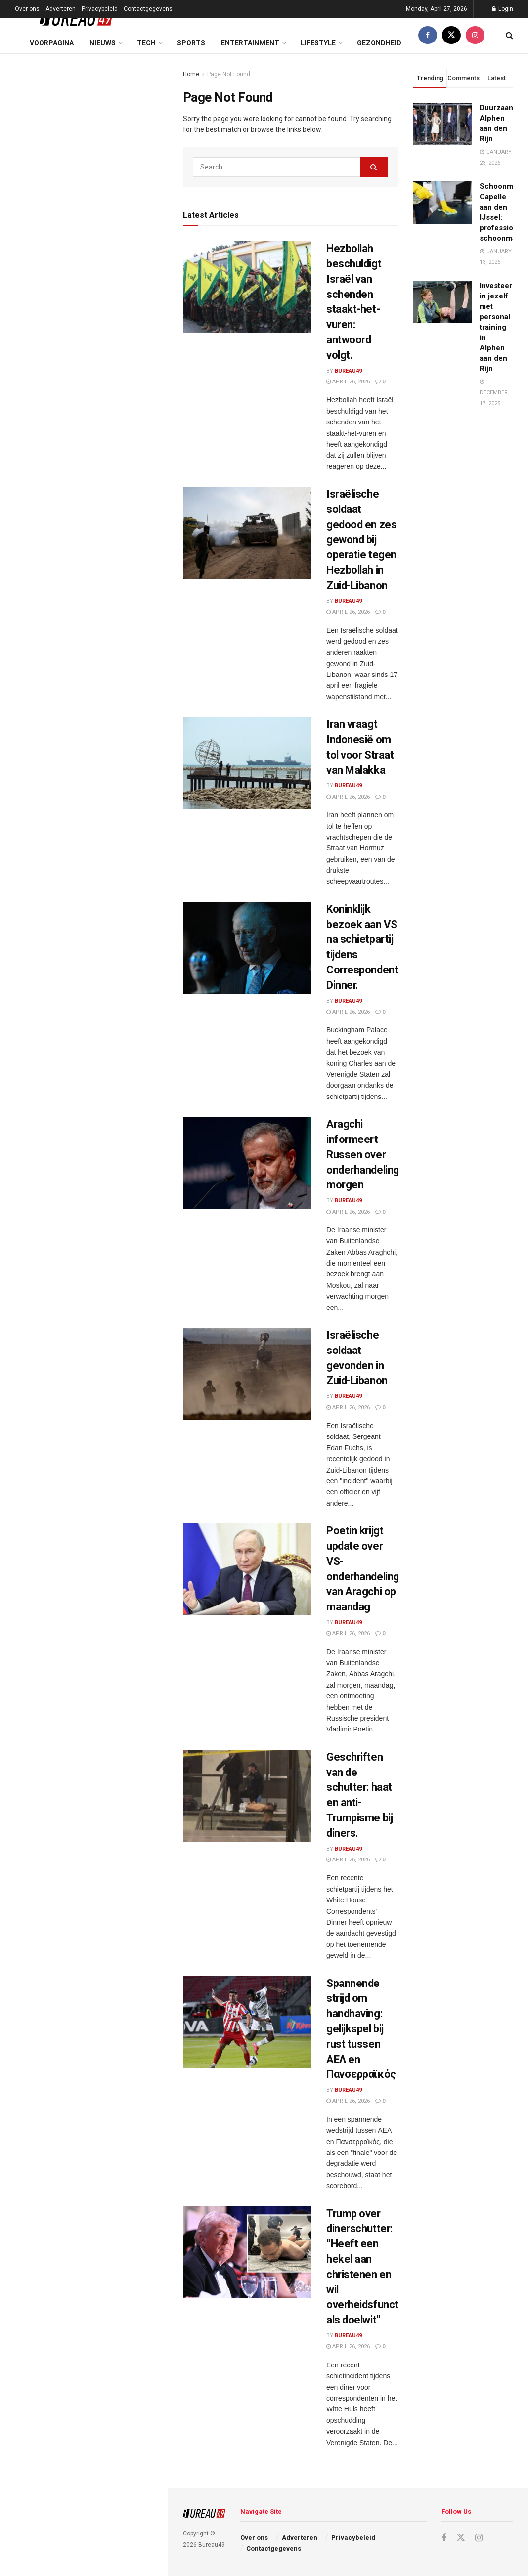  I want to click on [Read article: Israëlische soldaat gedood en zes gewond bij operatie tegen Hezbollah in Zuid-Libanon], so click(247, 533).